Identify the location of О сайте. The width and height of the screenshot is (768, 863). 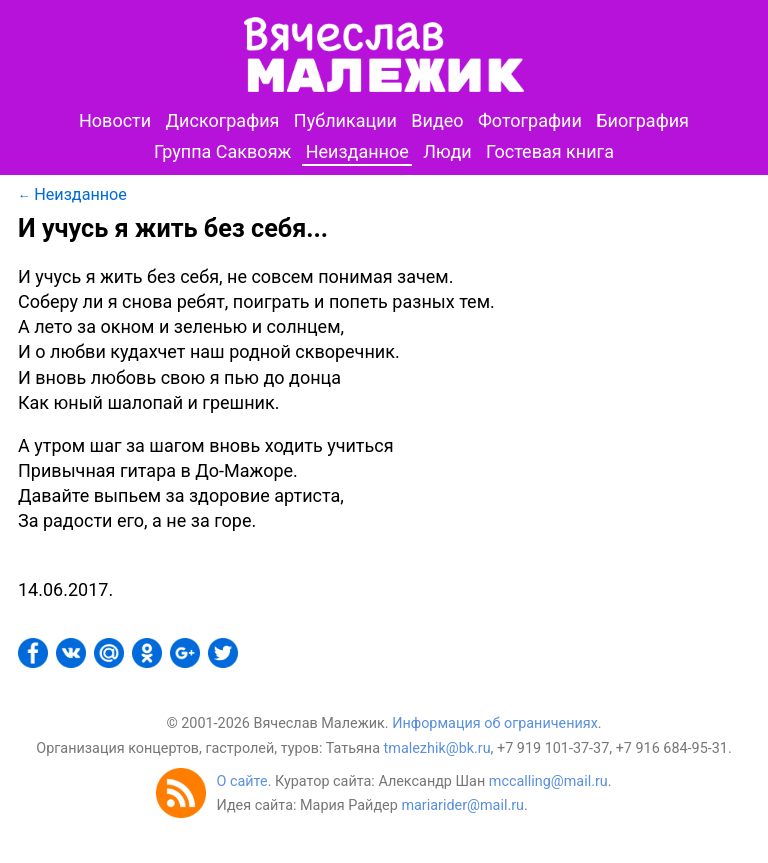
(241, 781).